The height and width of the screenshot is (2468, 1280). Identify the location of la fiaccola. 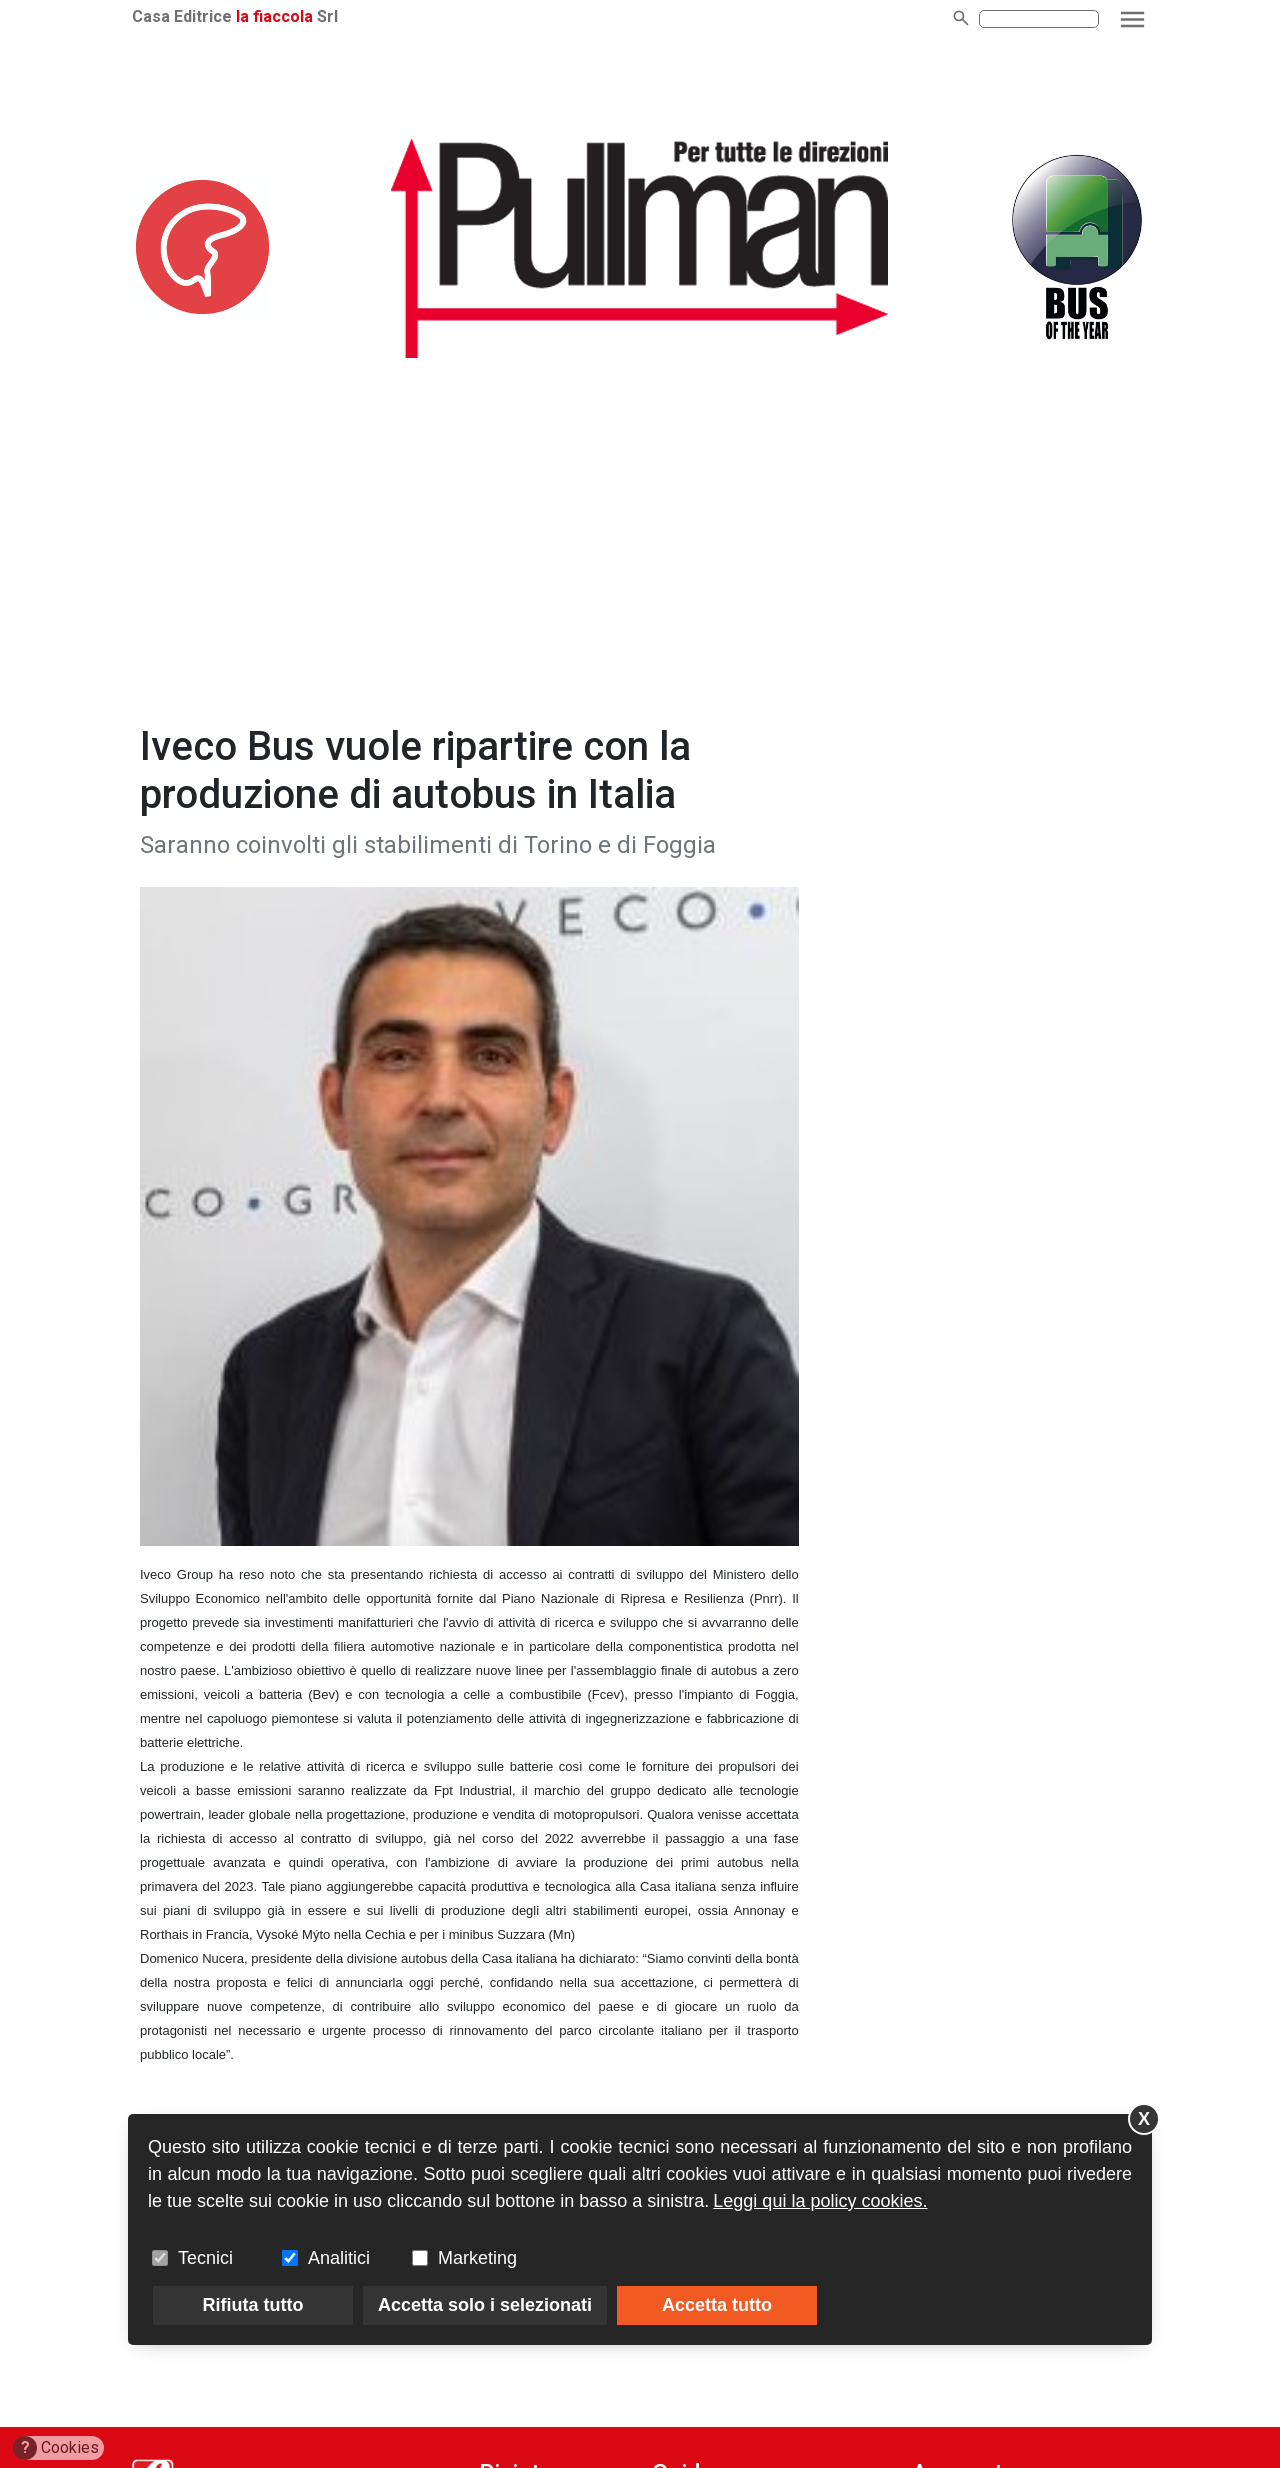
(274, 16).